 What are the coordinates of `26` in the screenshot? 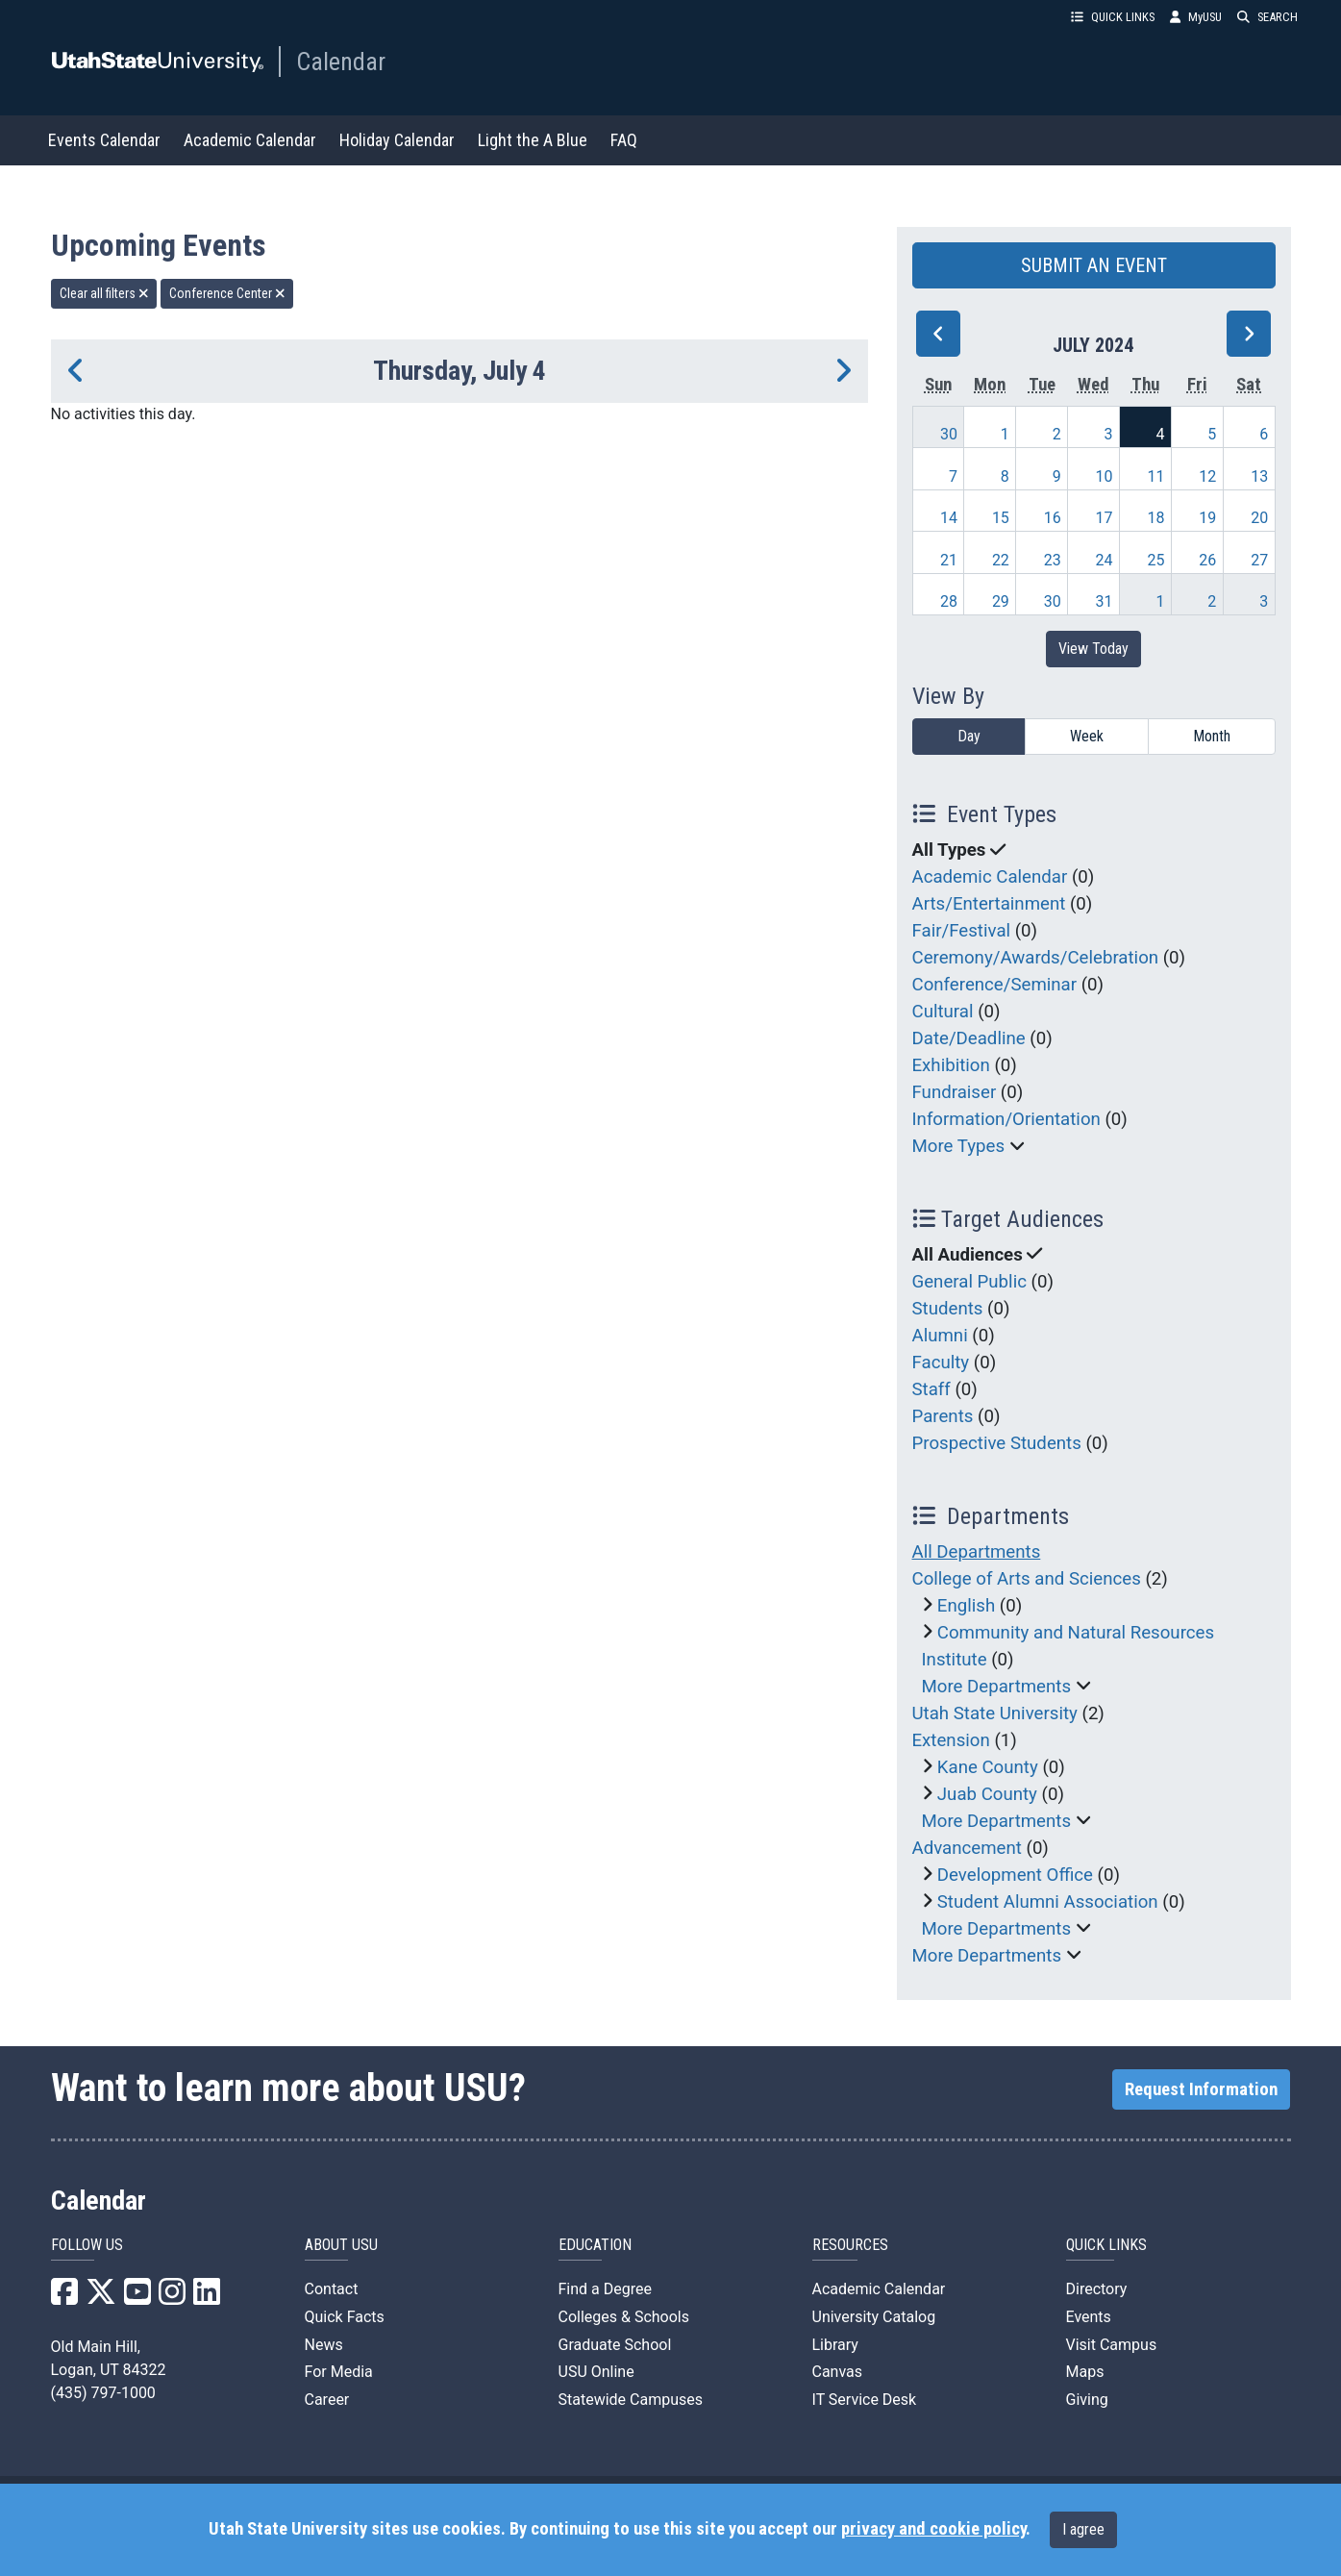 It's located at (1207, 560).